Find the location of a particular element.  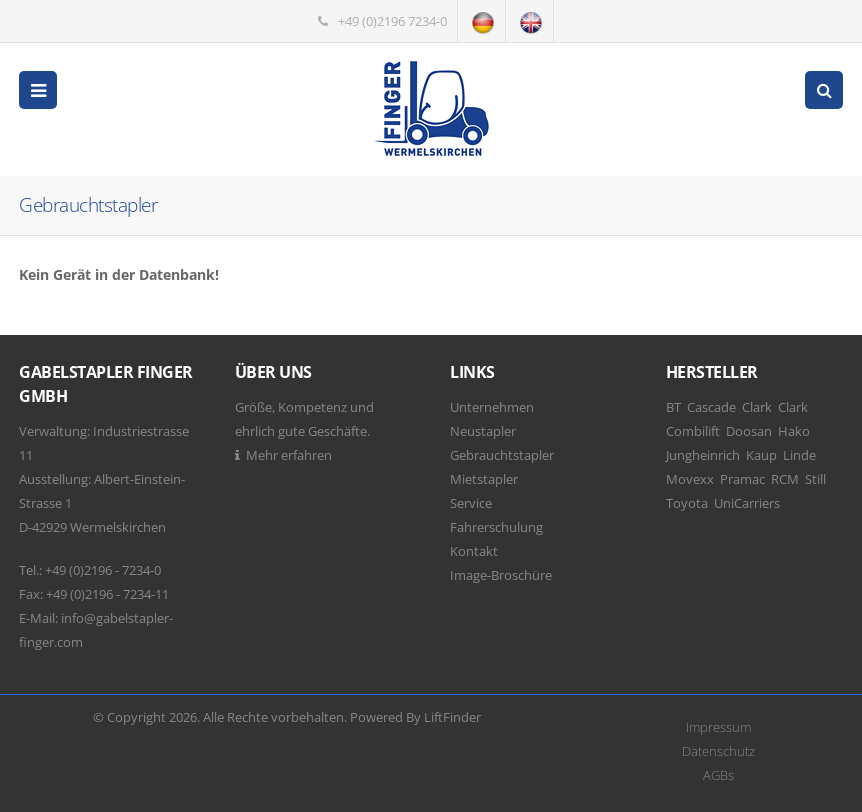

Jungheinrich is located at coordinates (703, 455).